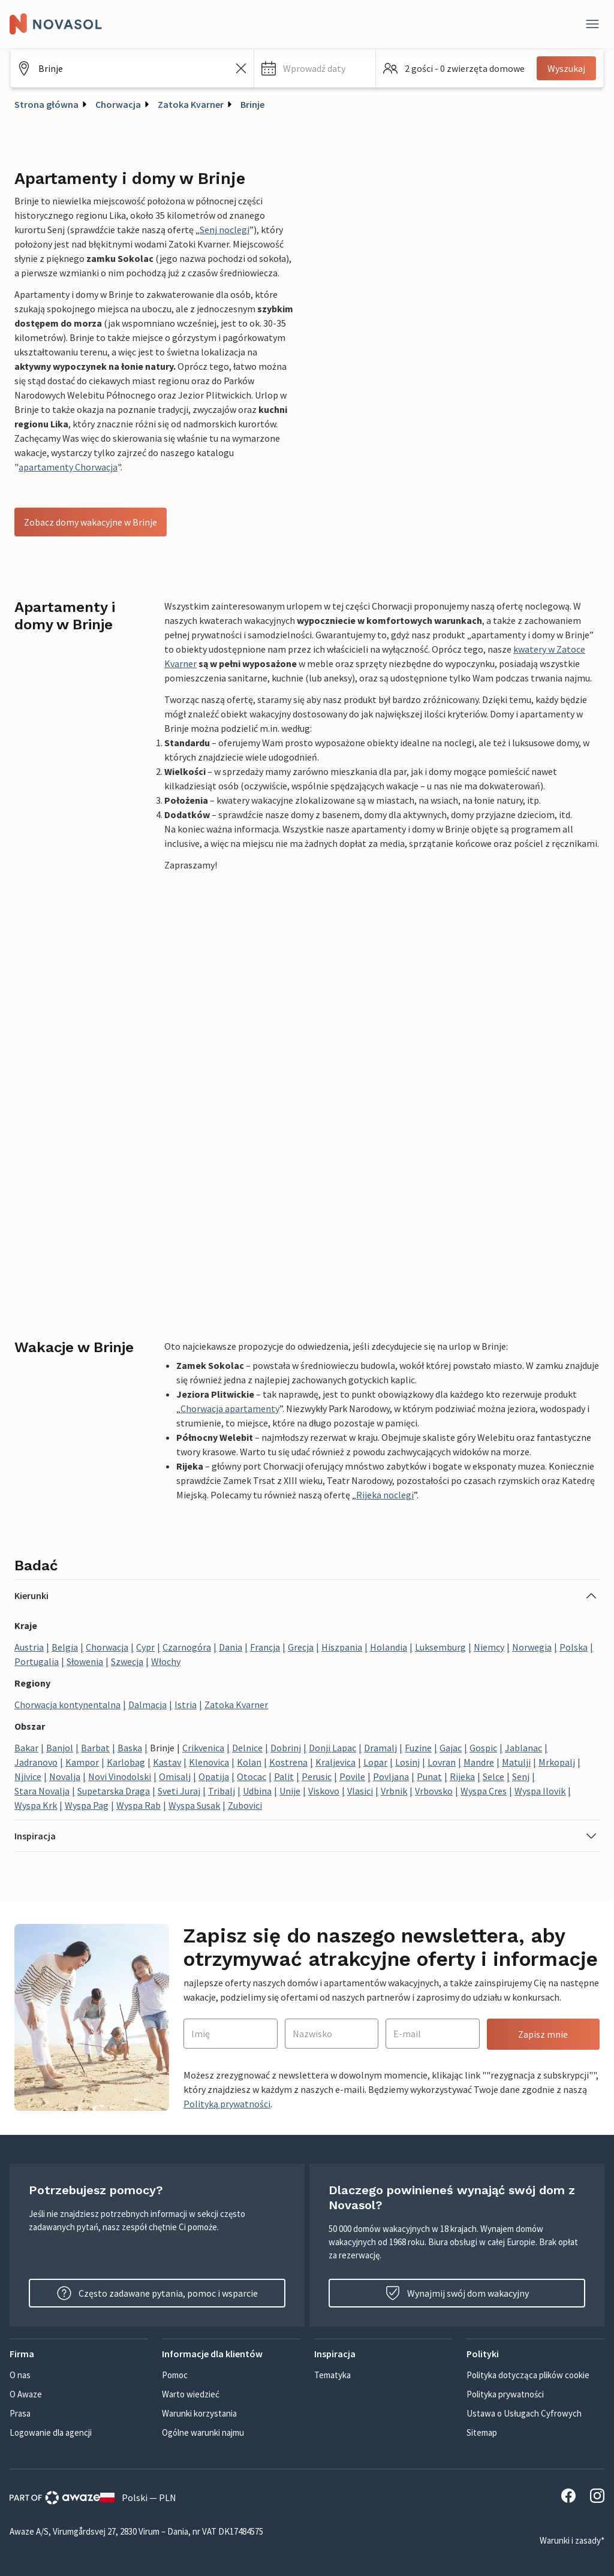  Describe the element at coordinates (127, 1661) in the screenshot. I see `Szwecja` at that location.